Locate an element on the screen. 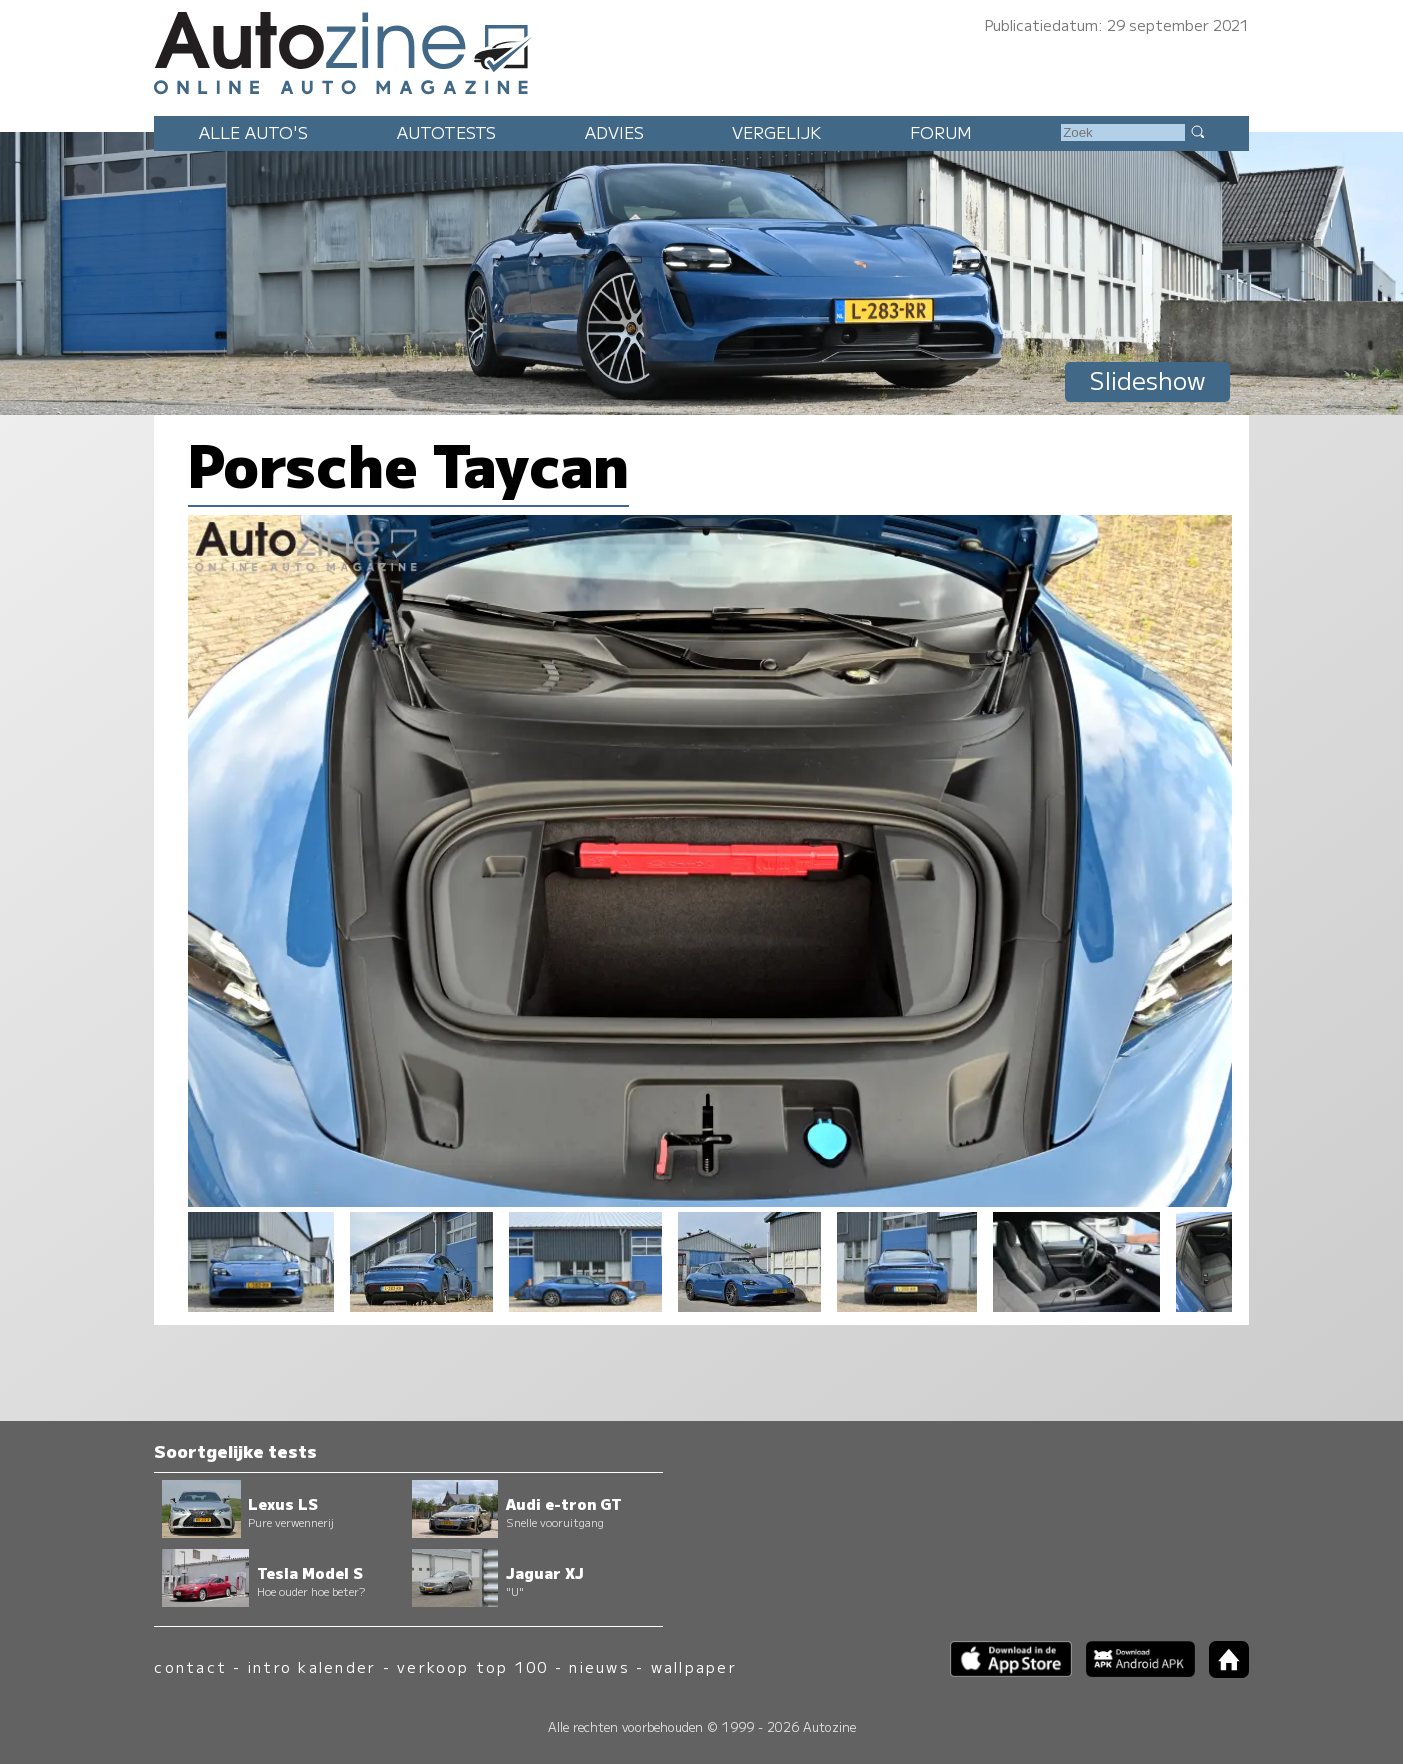  wallpaper is located at coordinates (694, 1666).